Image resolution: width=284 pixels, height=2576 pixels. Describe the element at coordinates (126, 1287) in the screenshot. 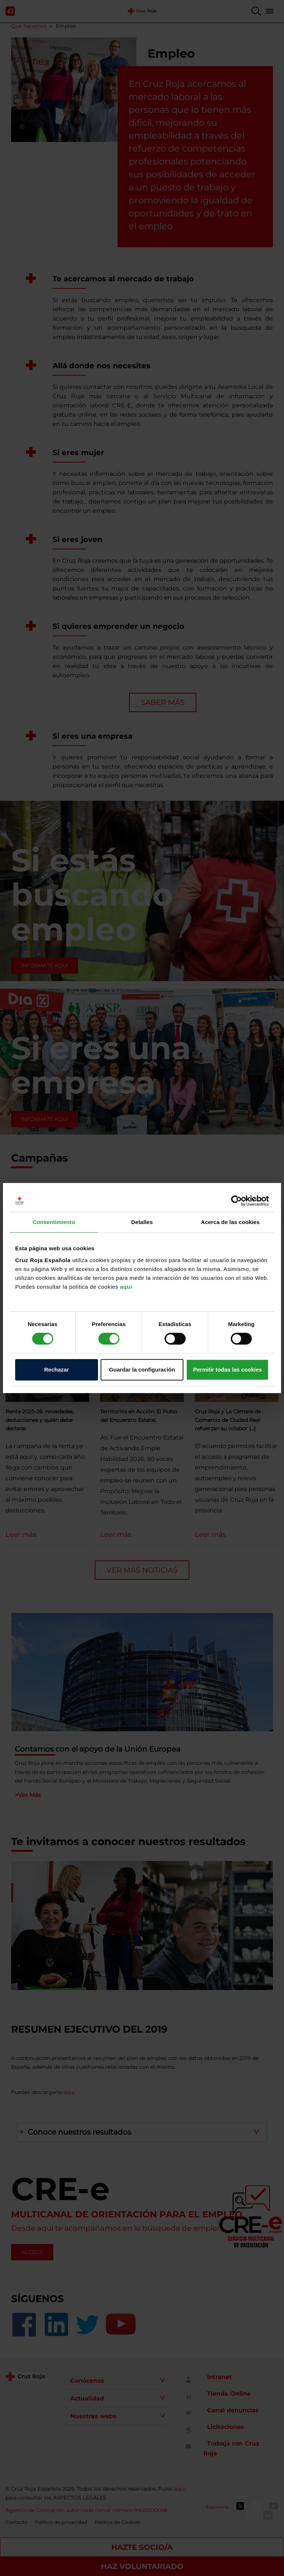

I see `aquí` at that location.